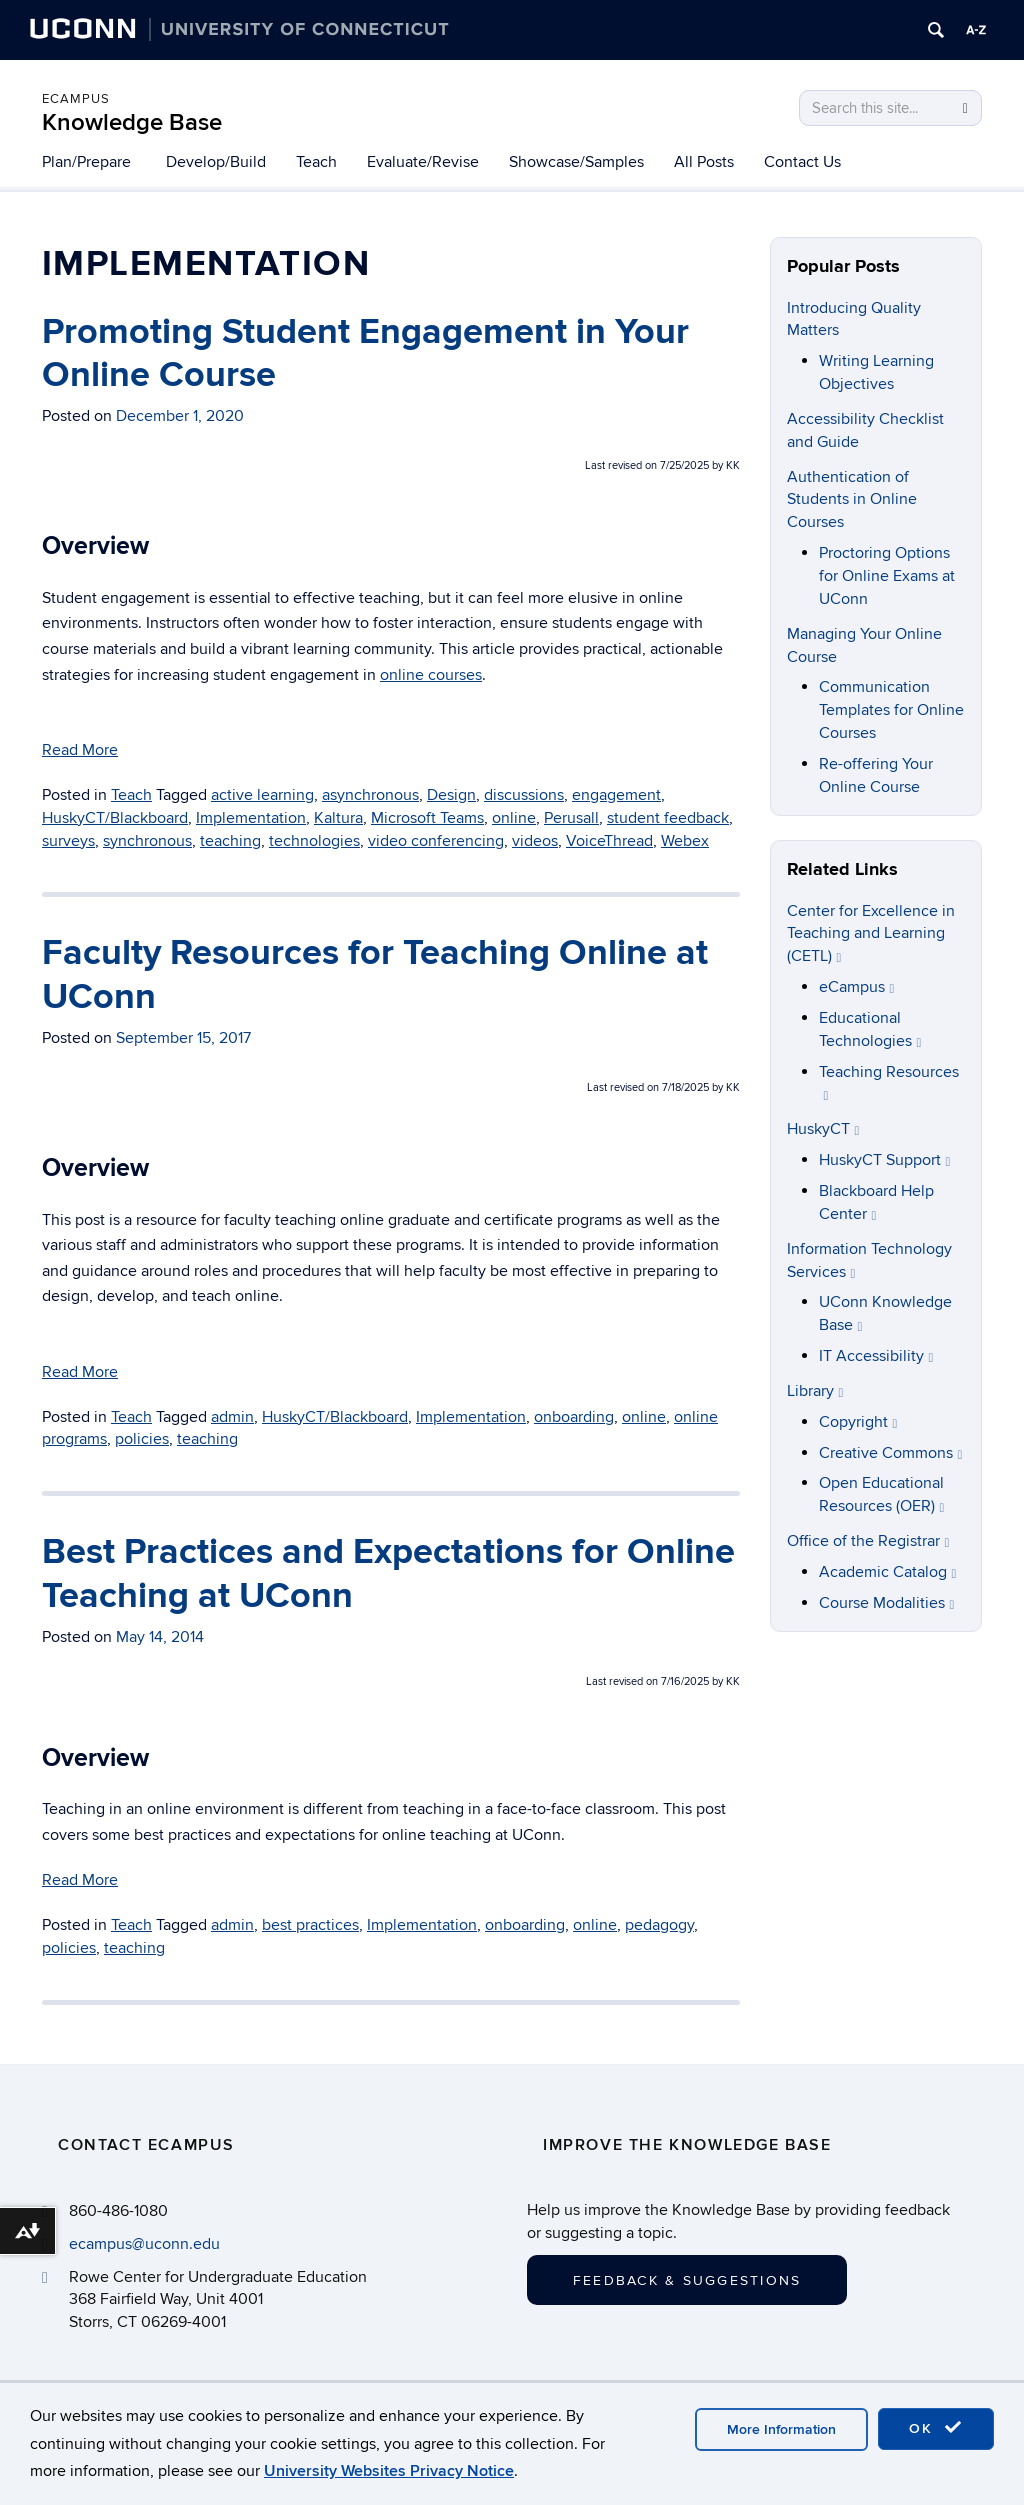 The width and height of the screenshot is (1024, 2505). Describe the element at coordinates (310, 1925) in the screenshot. I see `best practices` at that location.